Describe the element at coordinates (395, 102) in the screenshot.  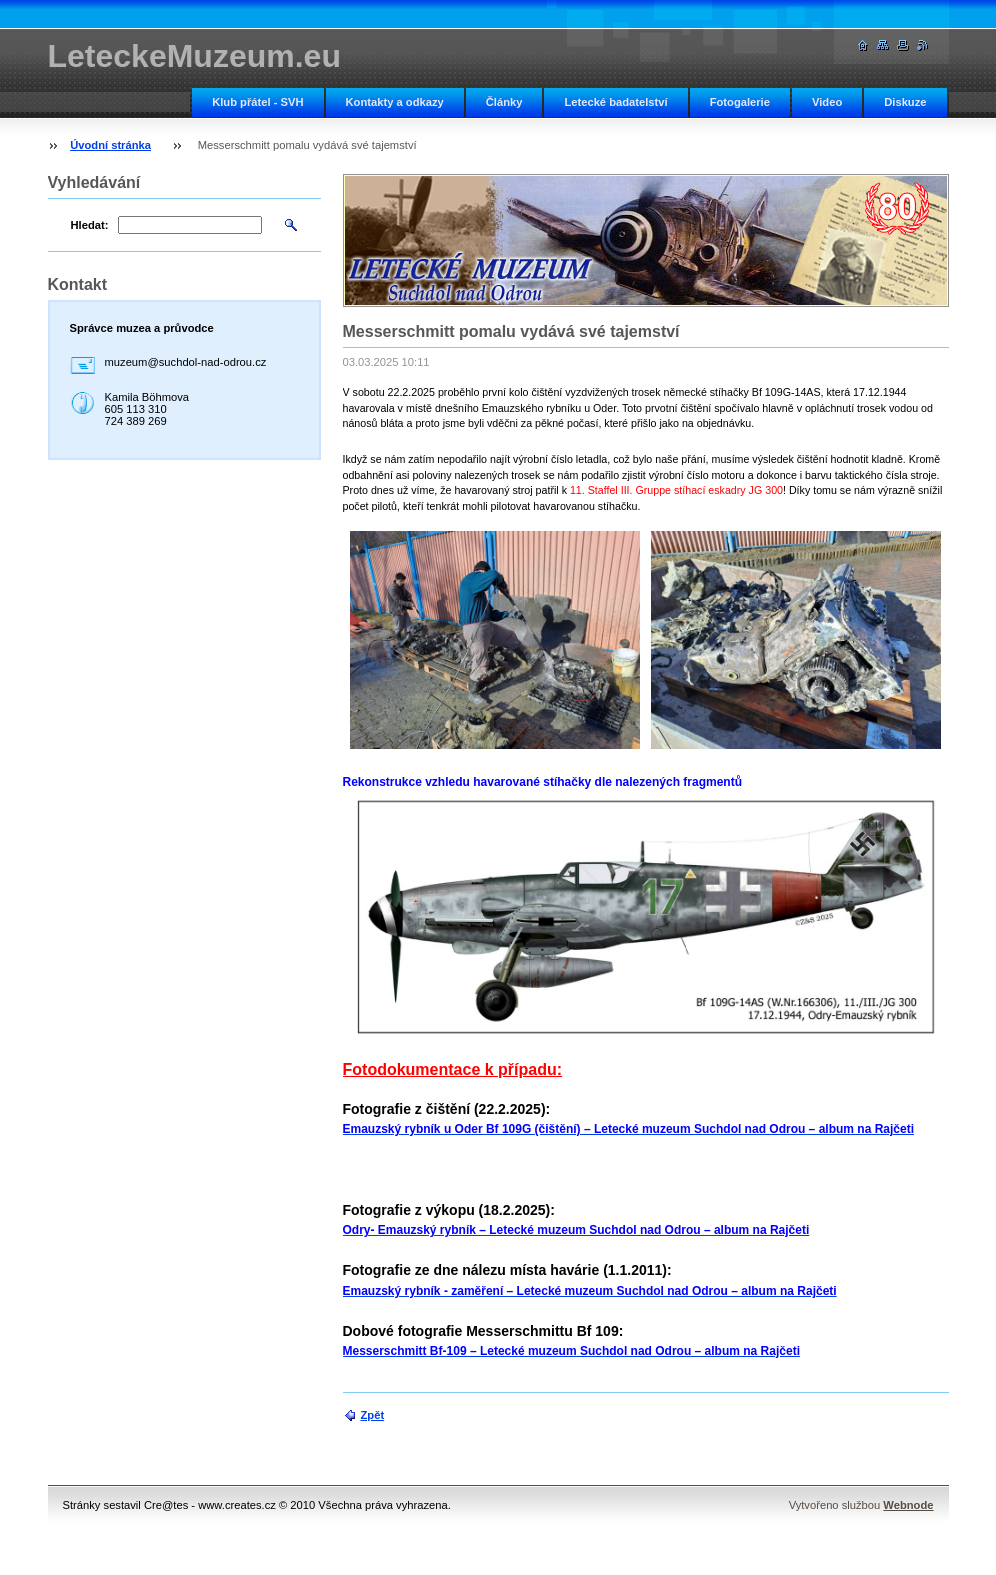
I see `Kontakty a odkazy` at that location.